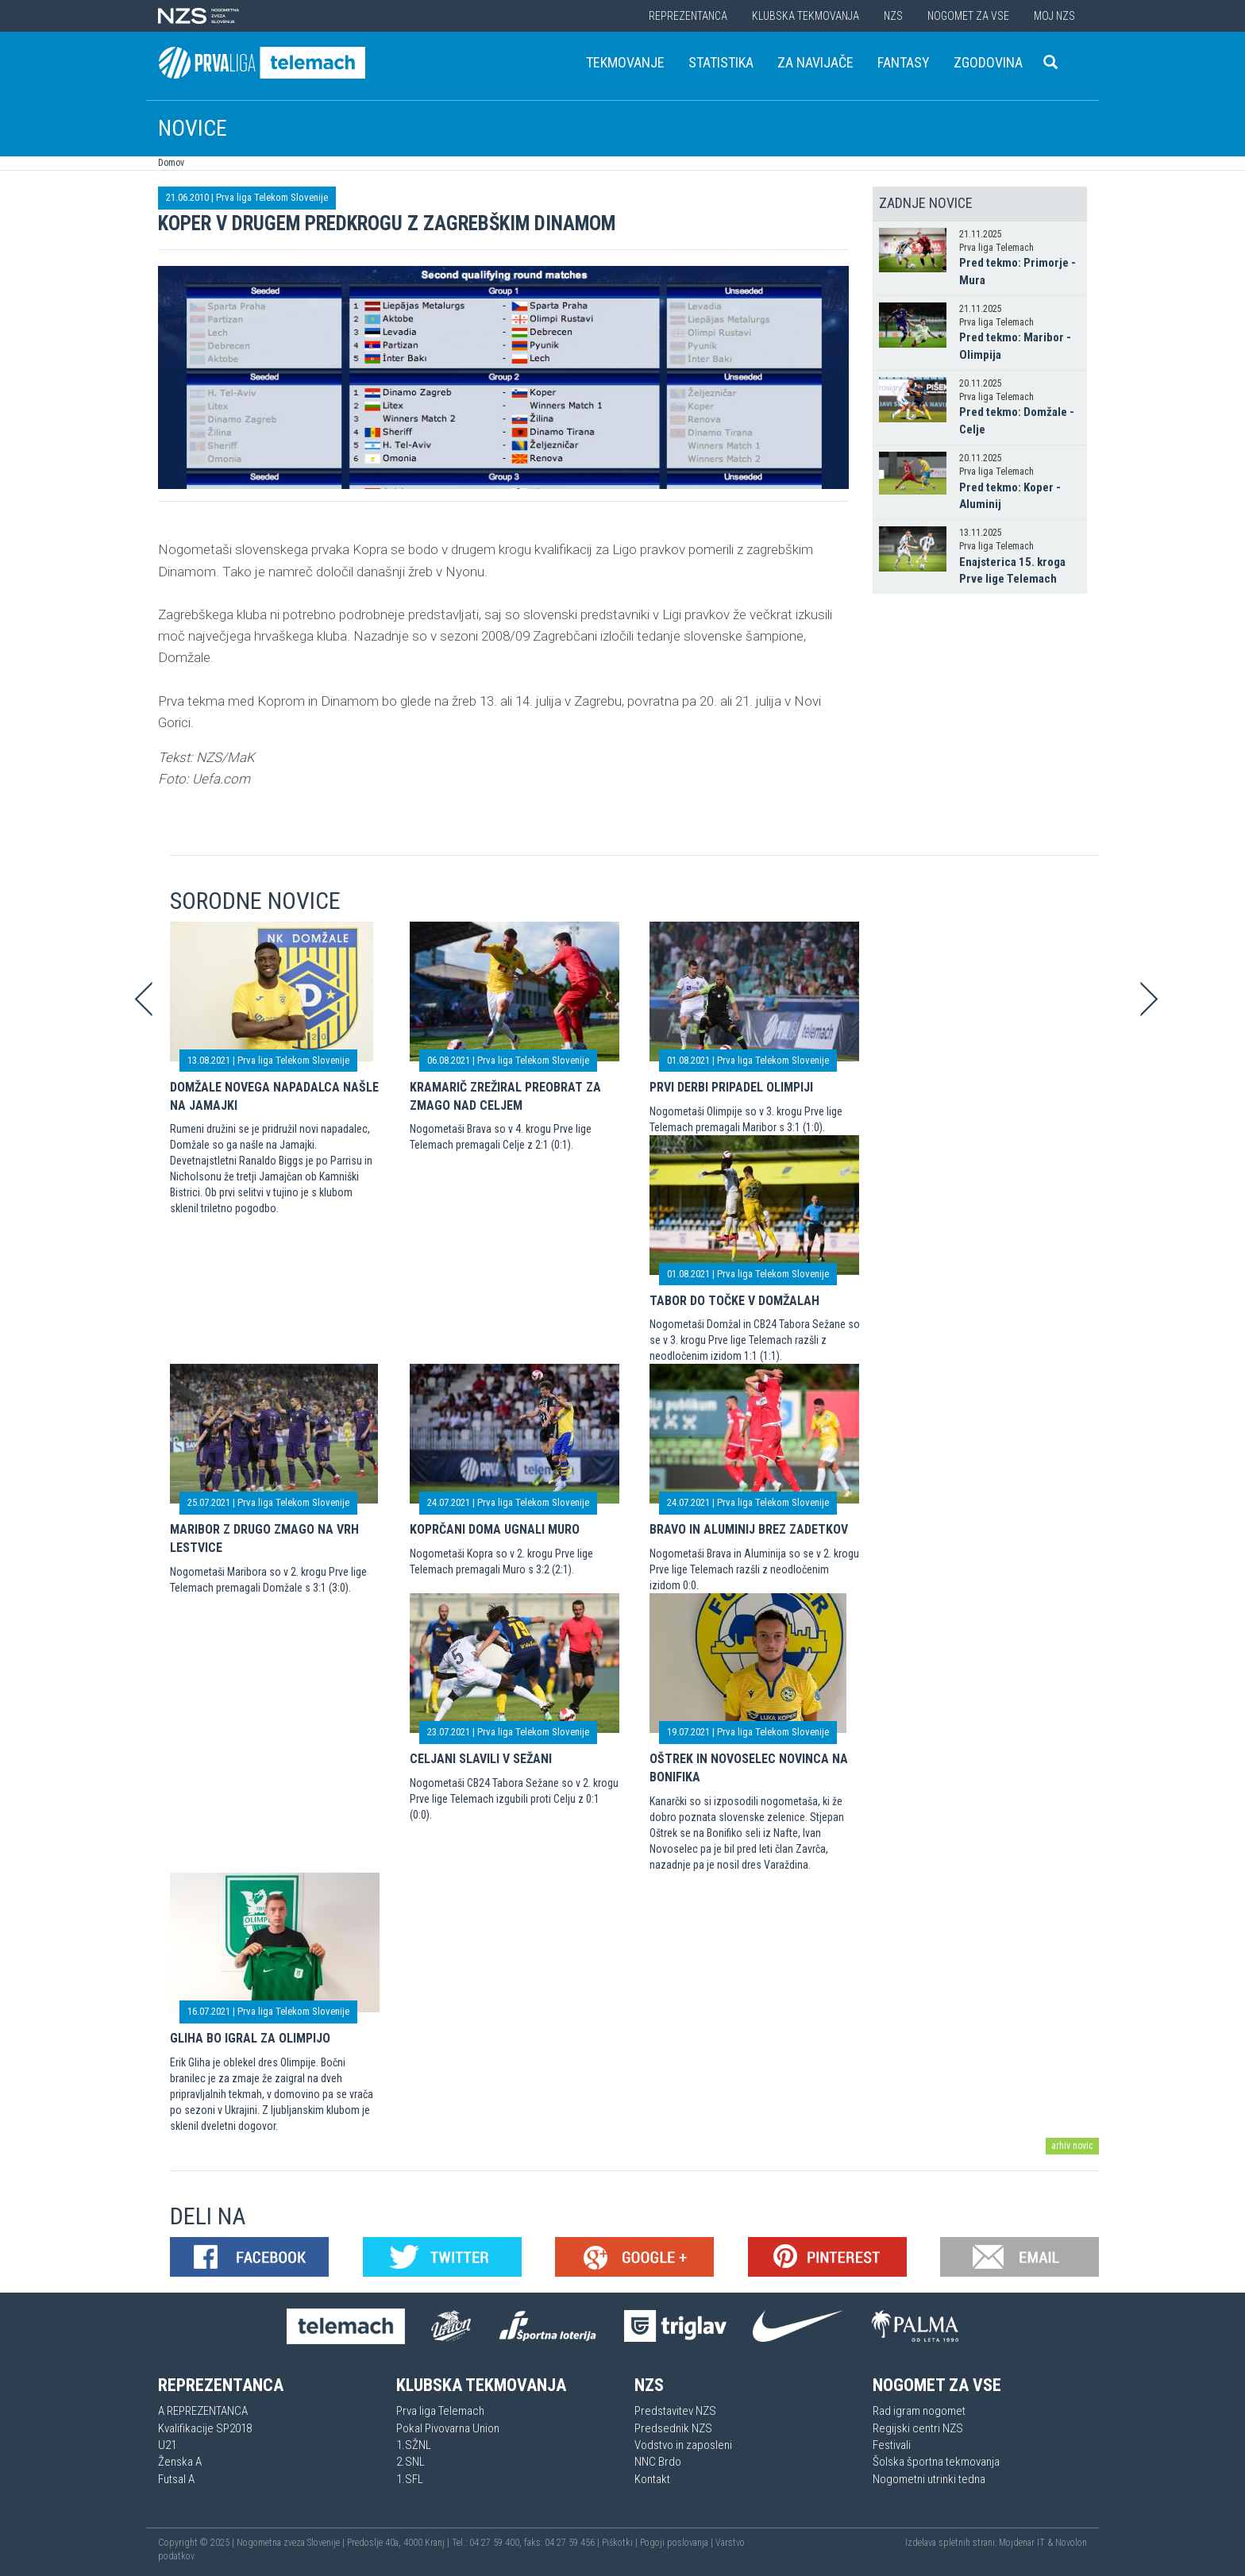  Describe the element at coordinates (677, 2542) in the screenshot. I see `Pogoji poslovanja |` at that location.